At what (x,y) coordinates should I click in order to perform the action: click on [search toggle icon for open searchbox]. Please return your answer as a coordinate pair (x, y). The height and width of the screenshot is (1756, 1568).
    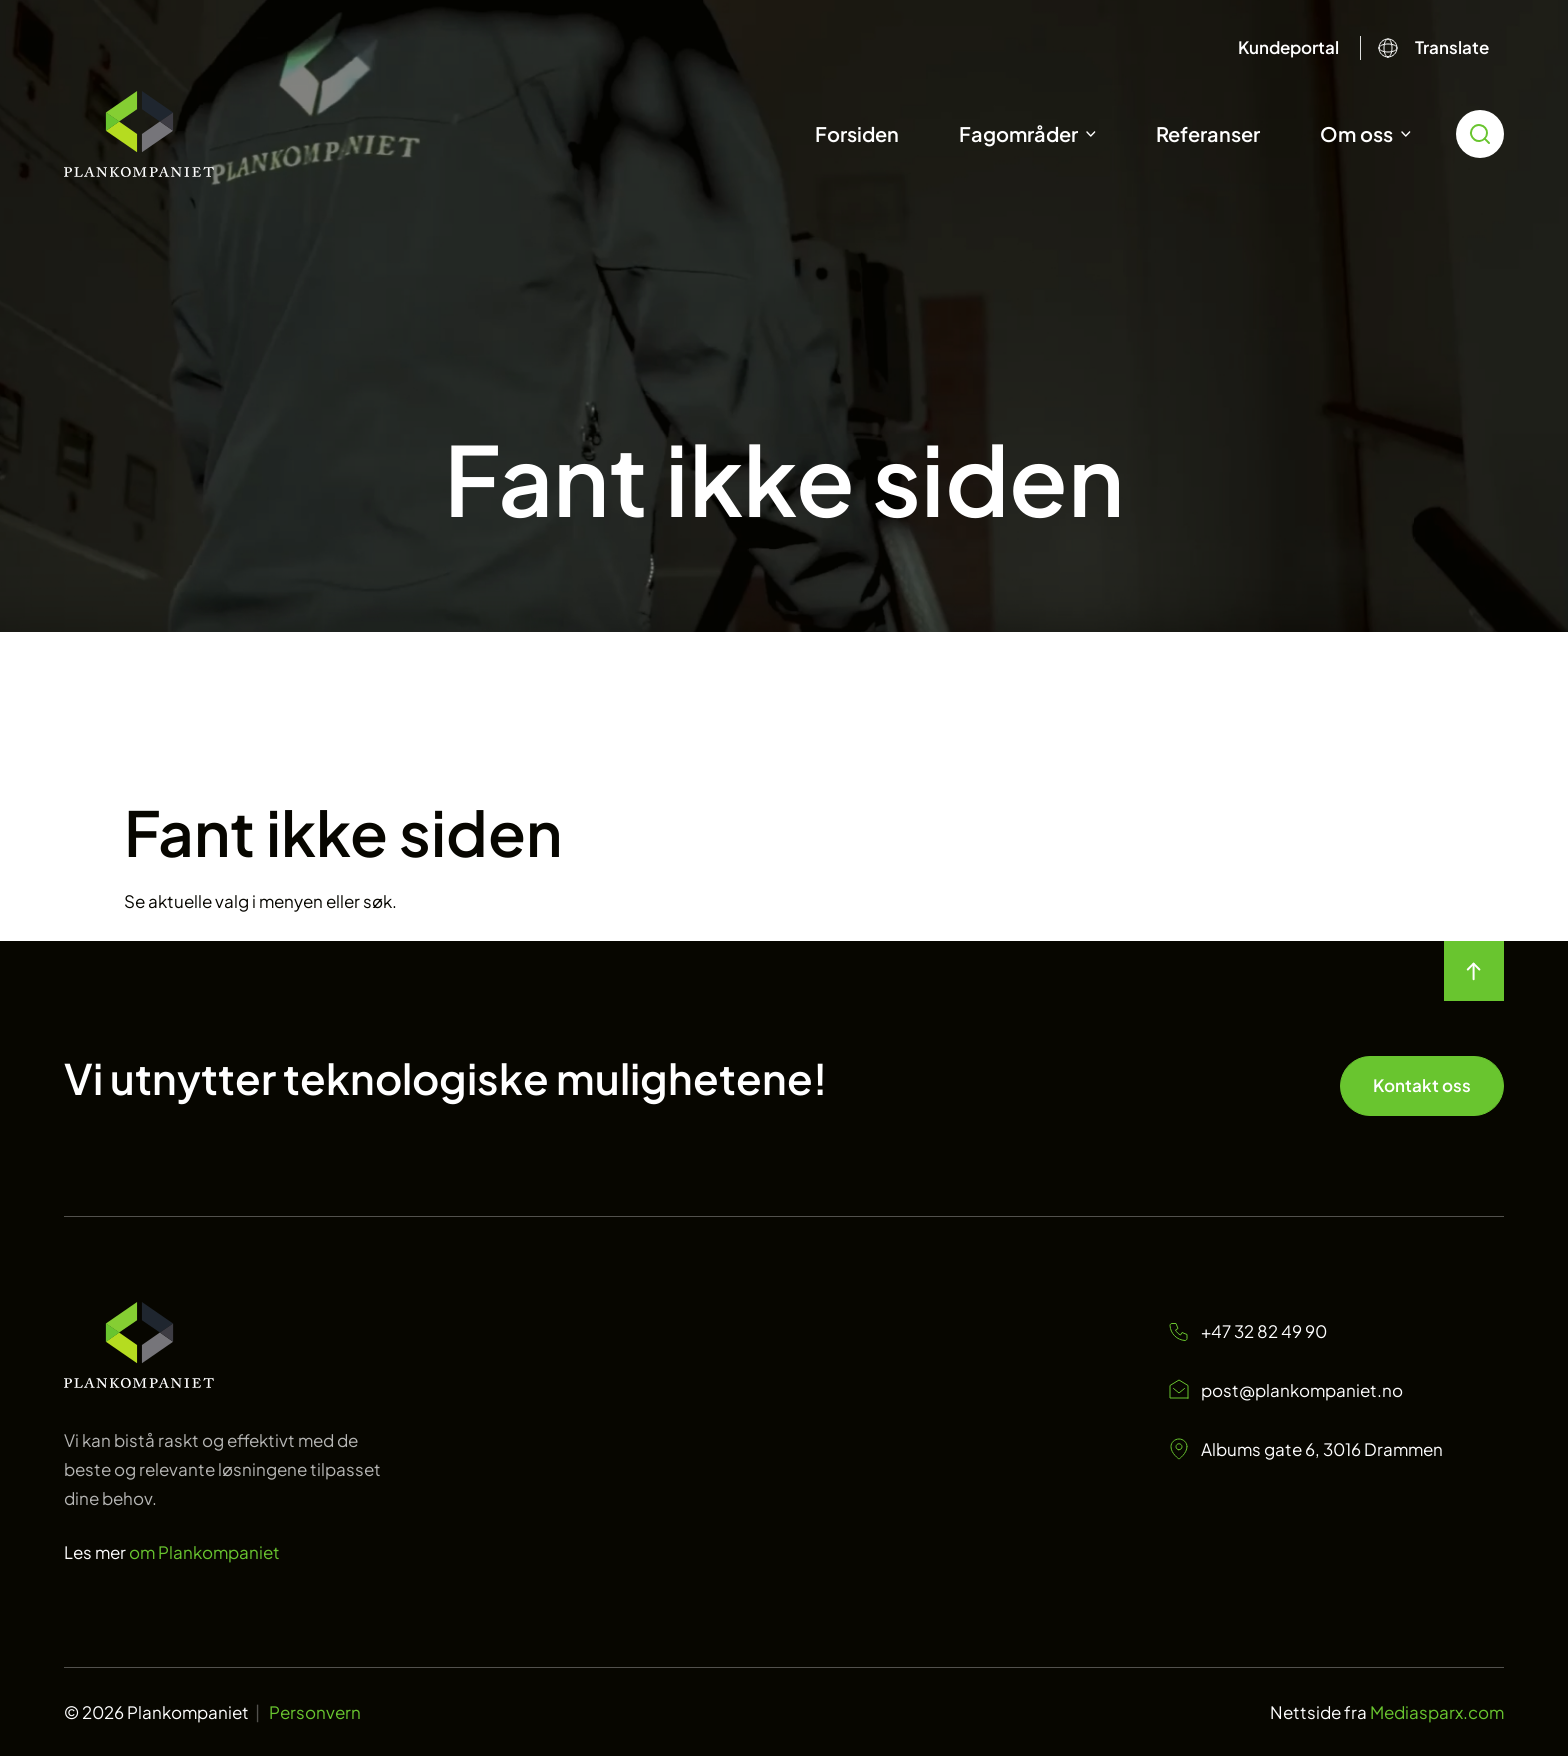
    Looking at the image, I should click on (1480, 134).